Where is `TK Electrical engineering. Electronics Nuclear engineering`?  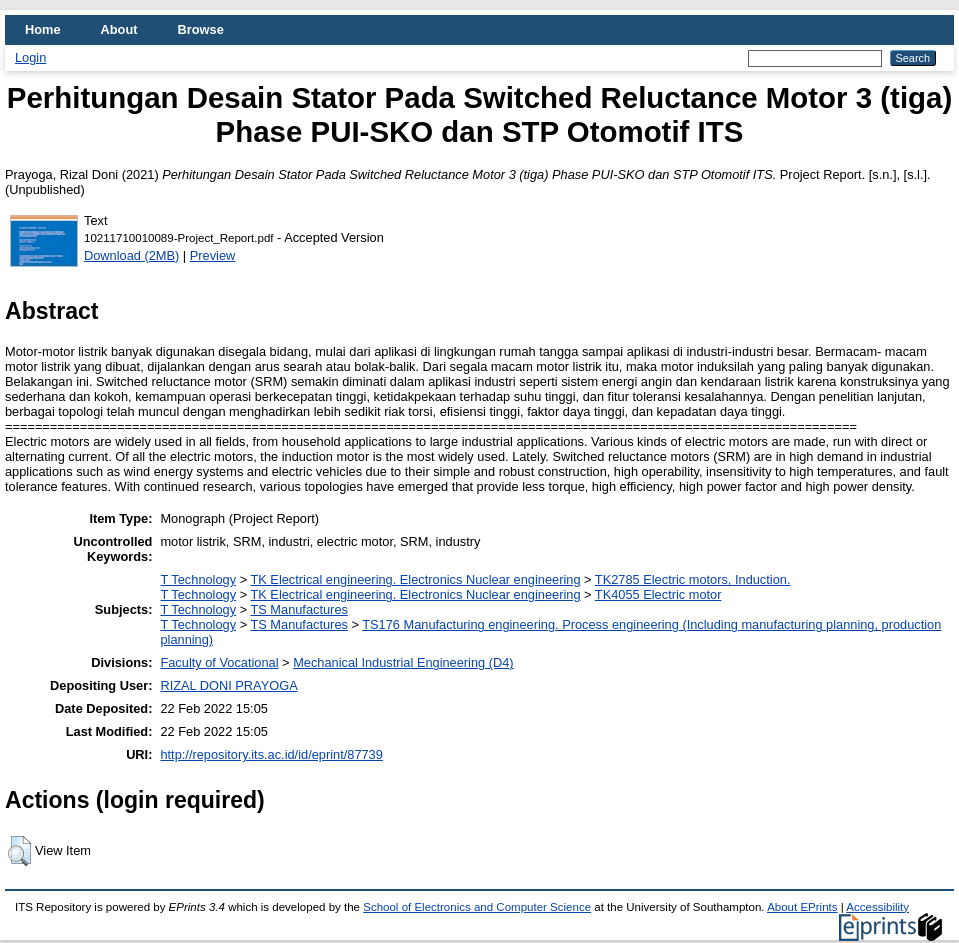 TK Electrical engineering. Electronics Nuclear engineering is located at coordinates (415, 579).